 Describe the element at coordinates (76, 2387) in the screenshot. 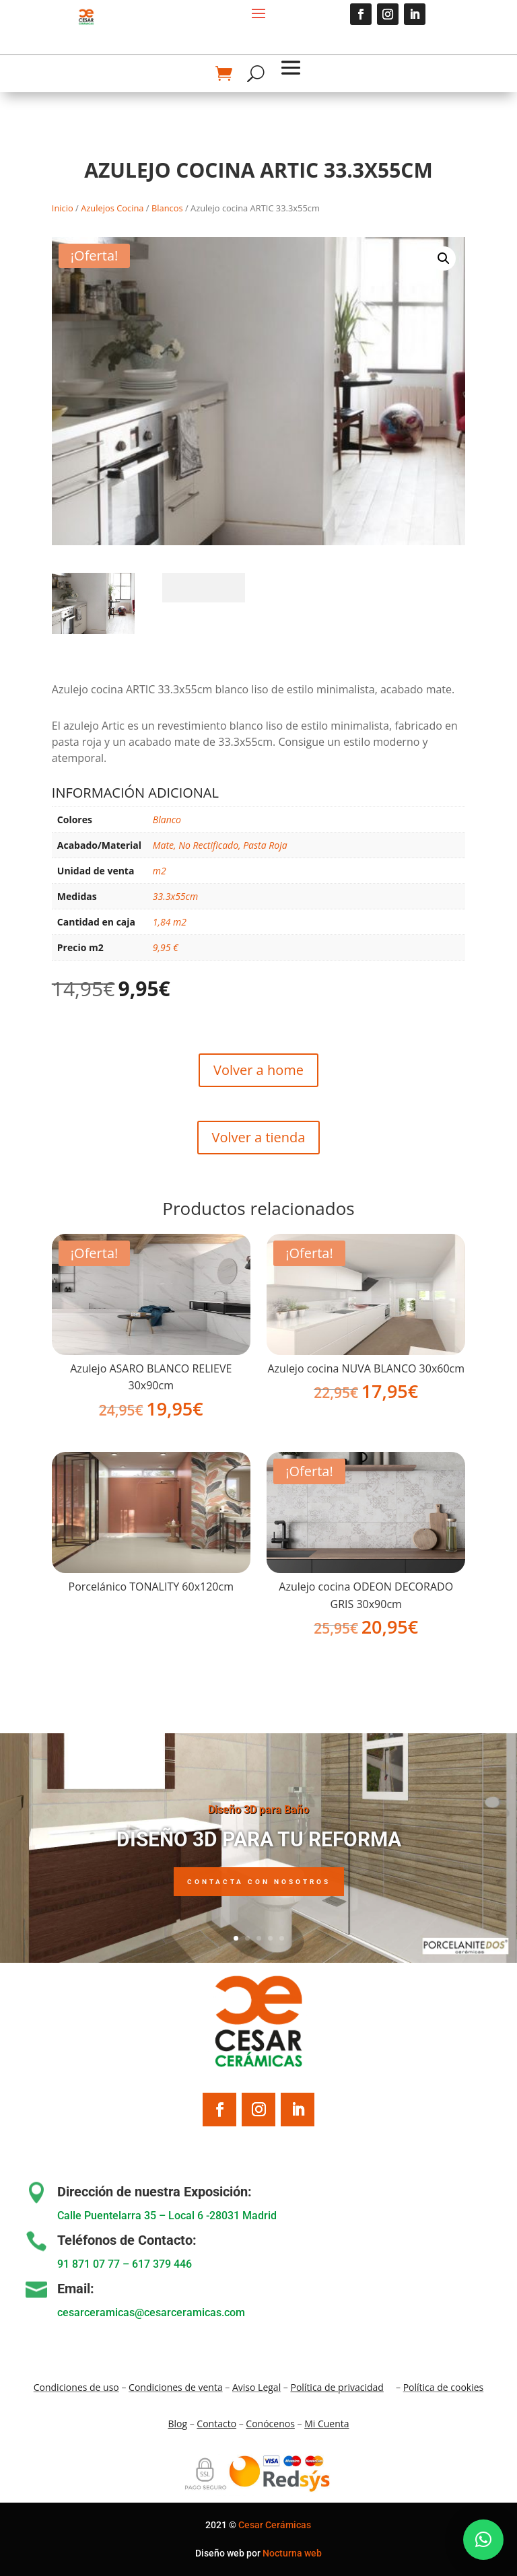

I see `Condiciones de uso` at that location.